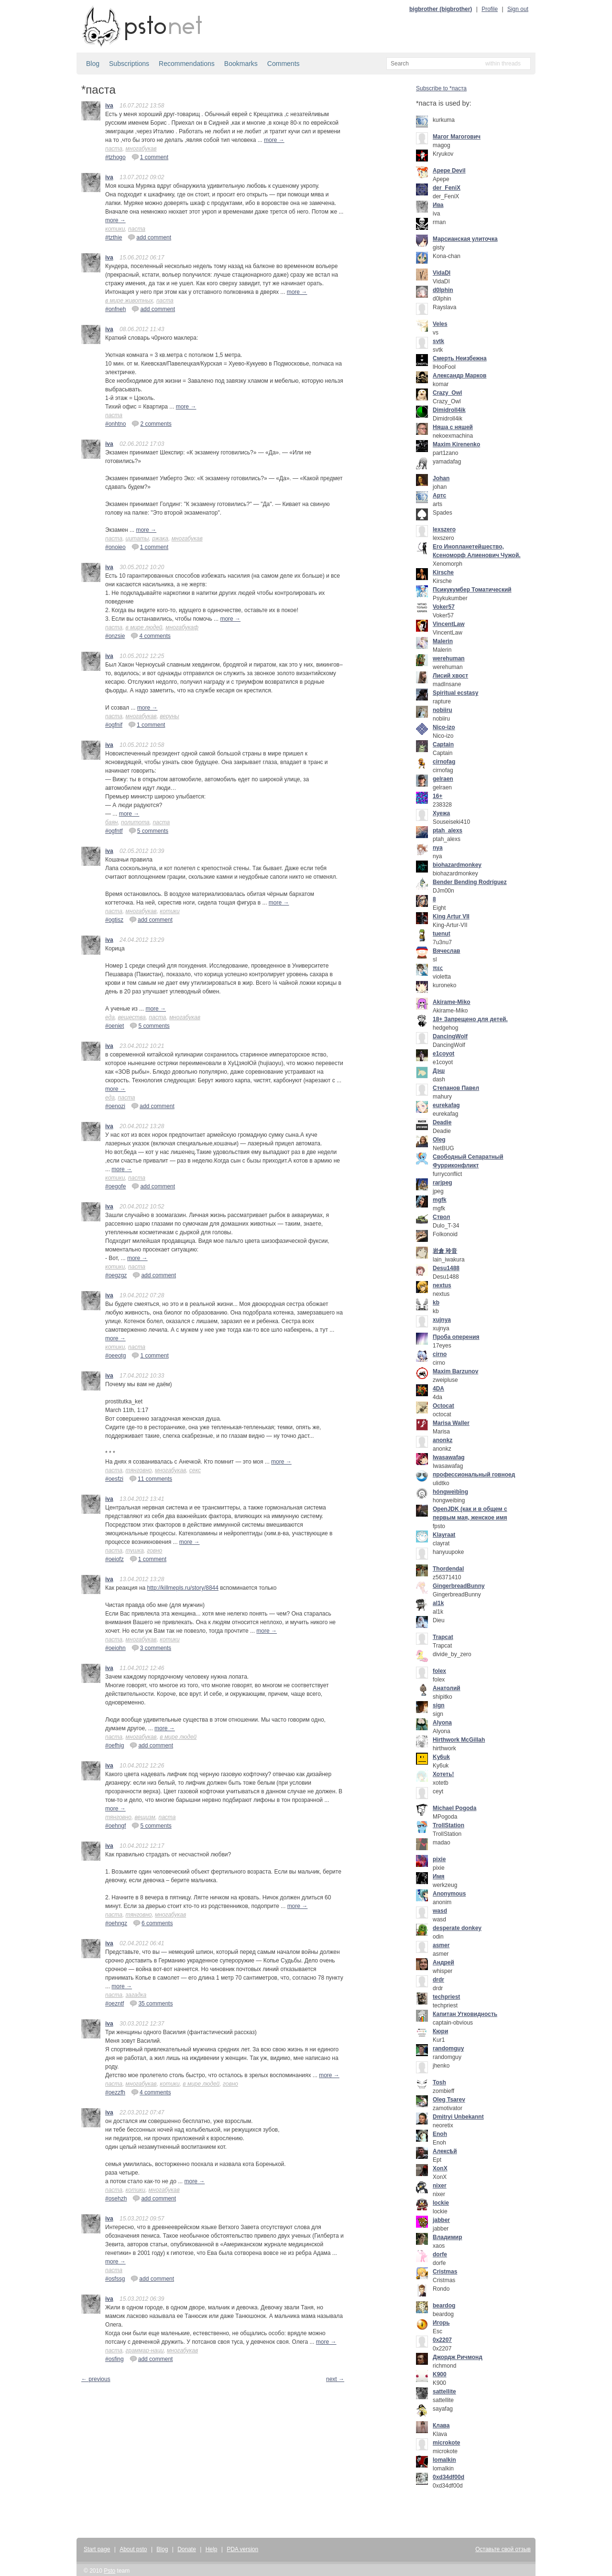 This screenshot has width=612, height=2576. Describe the element at coordinates (447, 830) in the screenshot. I see `ptah_alexs` at that location.